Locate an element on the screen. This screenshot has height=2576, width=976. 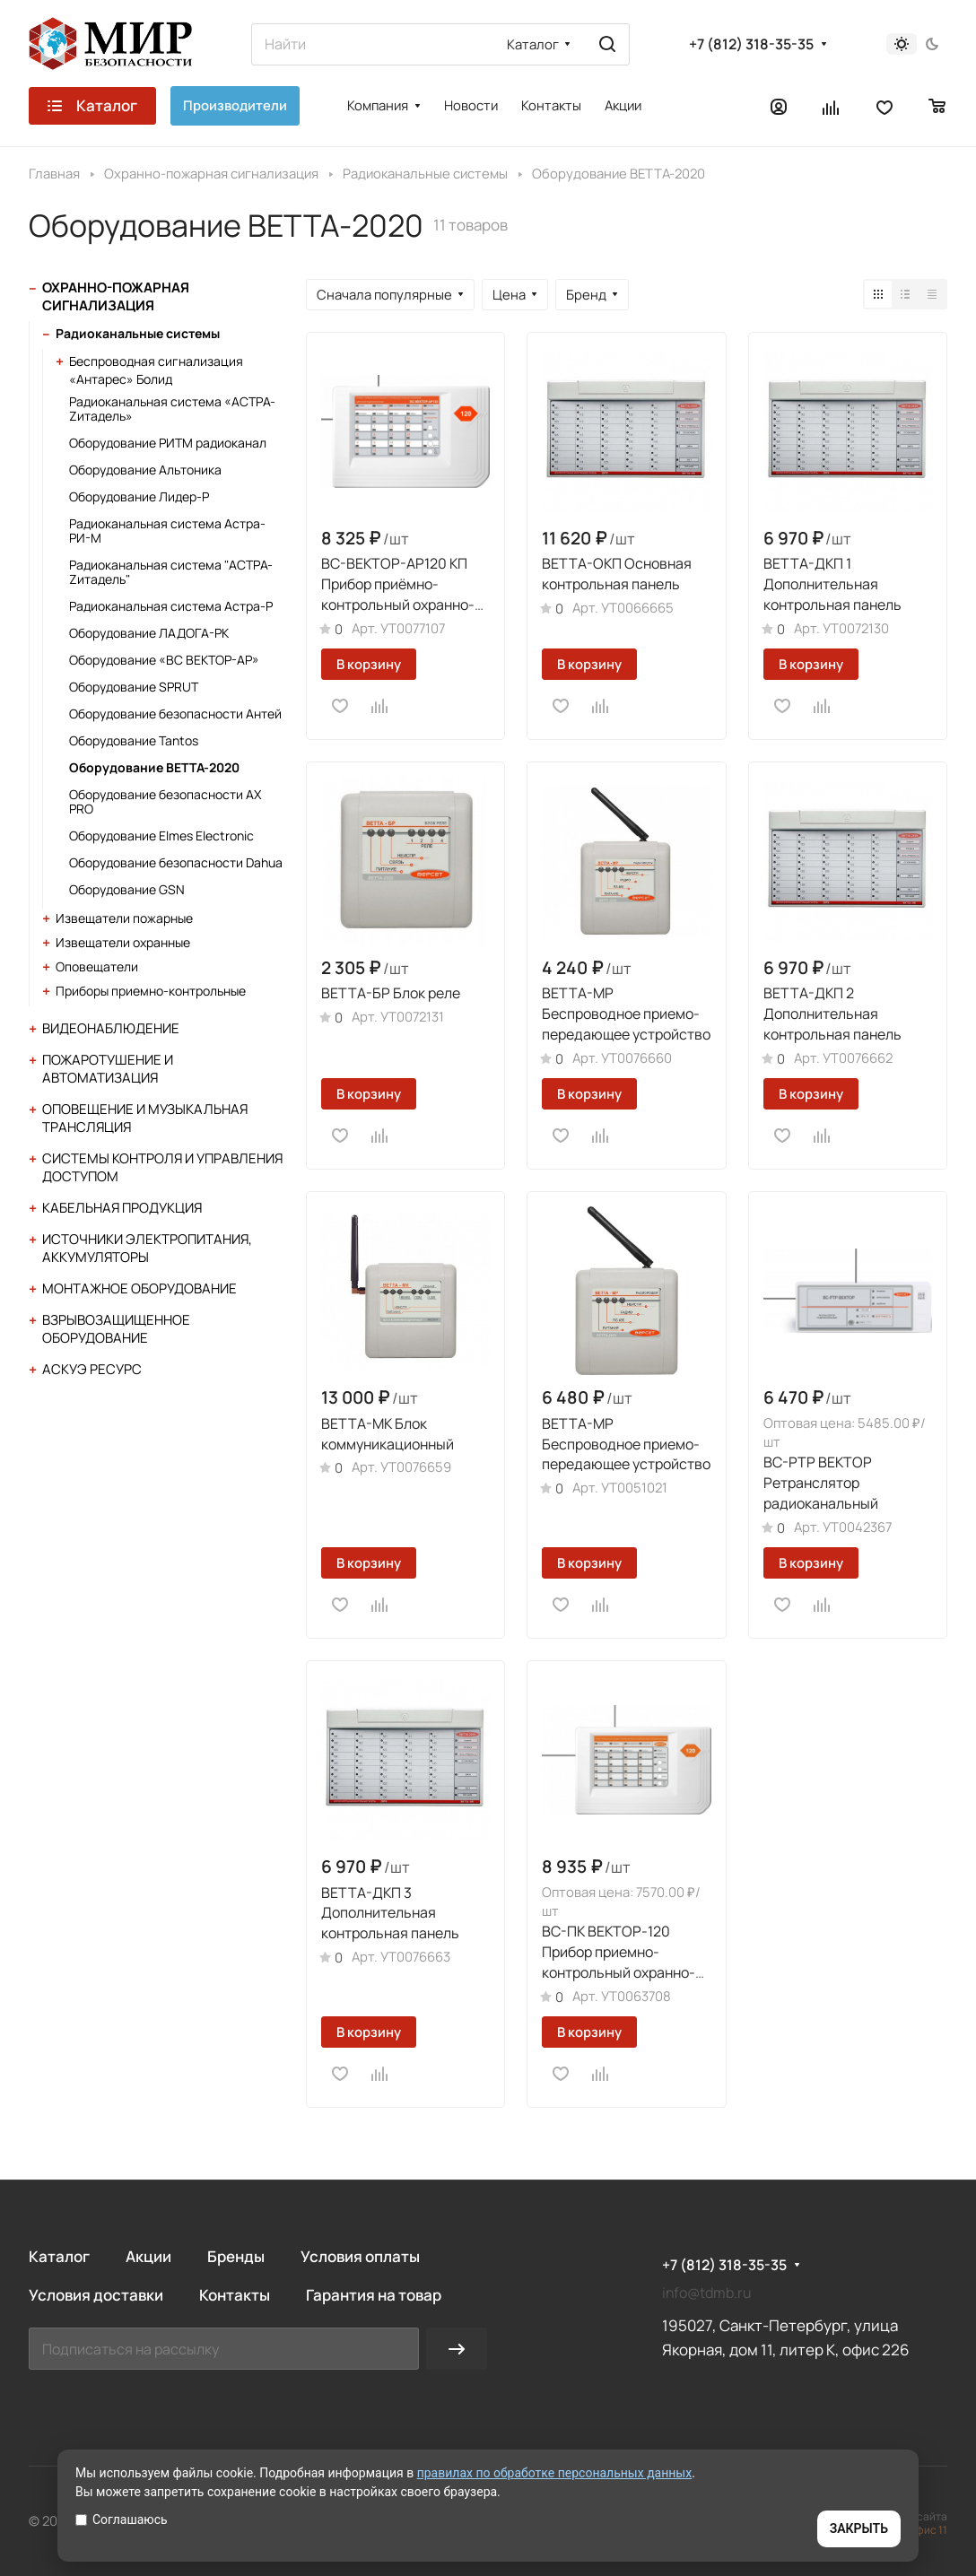
Оборудование SPRUT is located at coordinates (133, 686).